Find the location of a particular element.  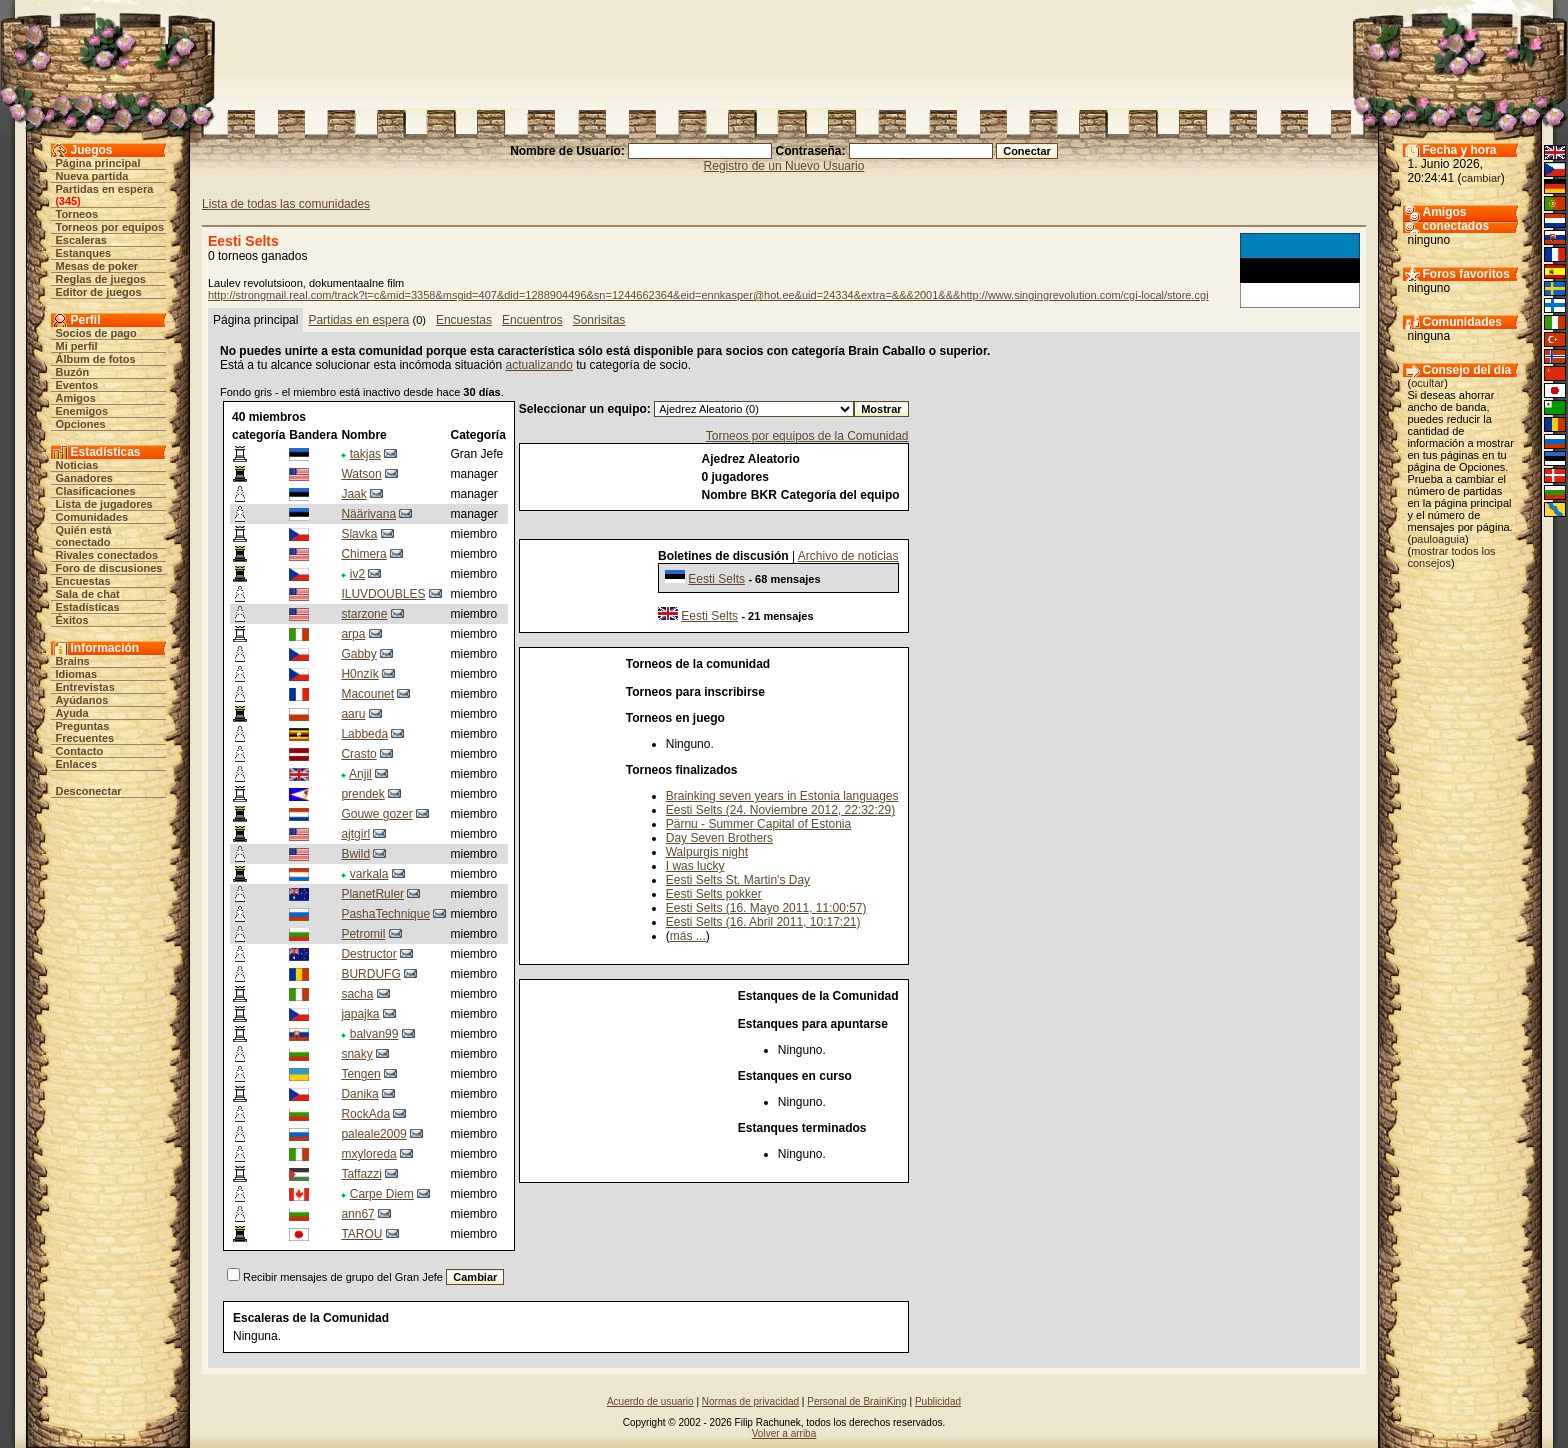

Álbum de fotos is located at coordinates (96, 359).